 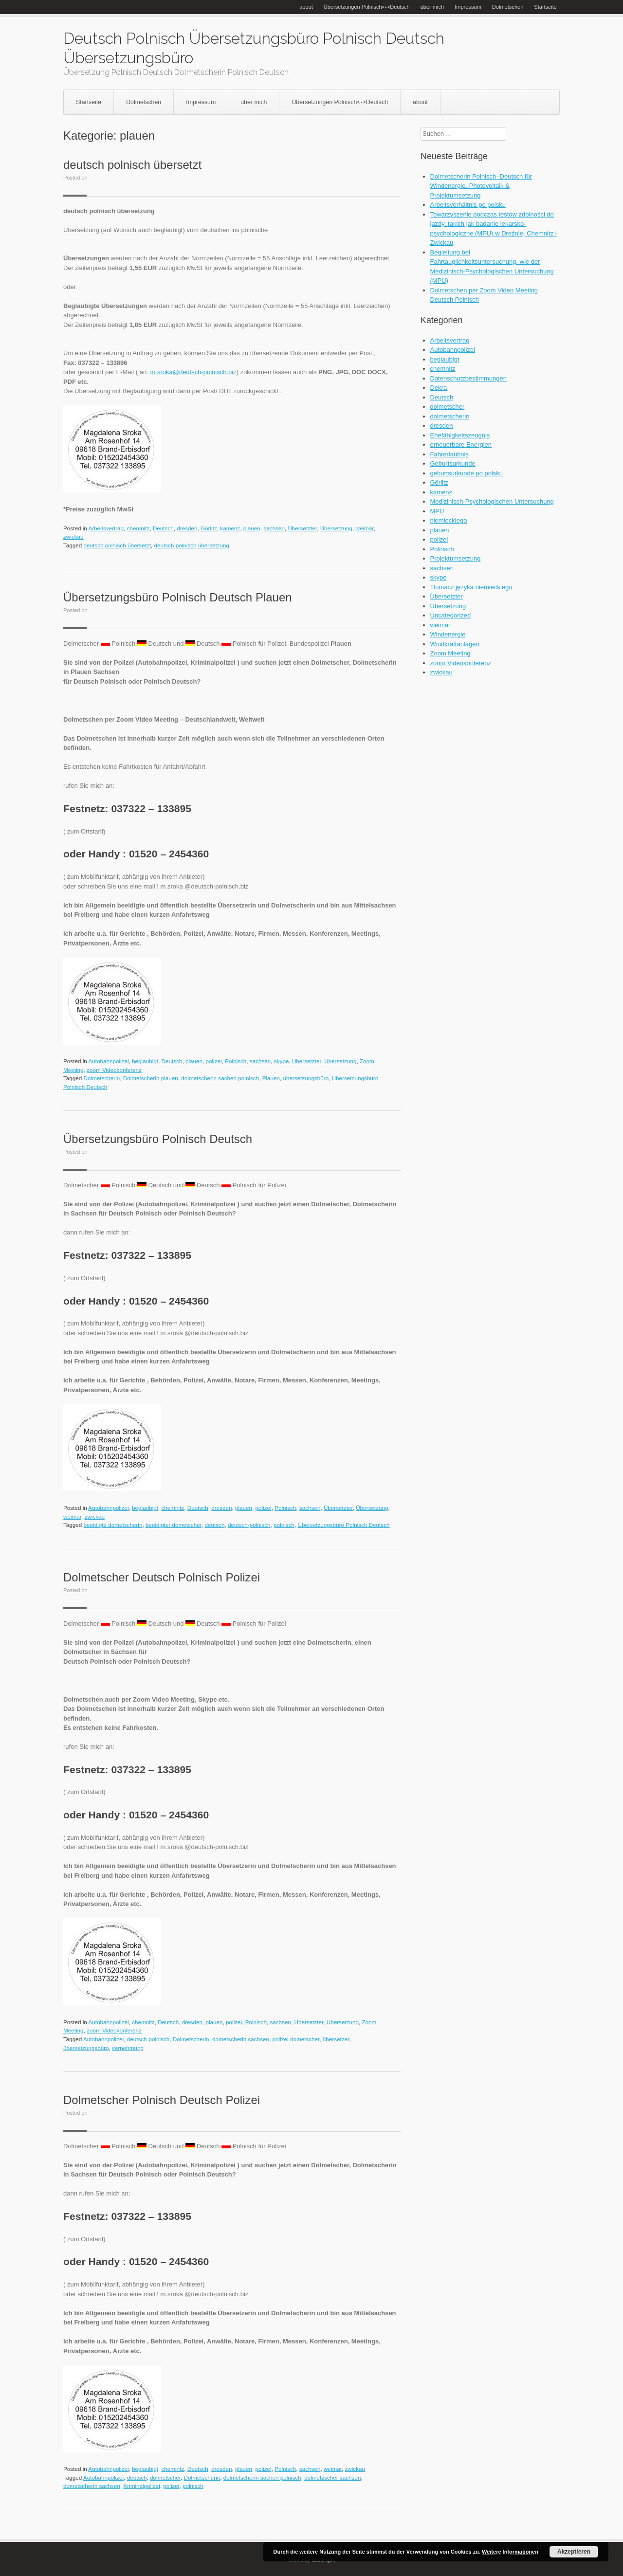 I want to click on Tłumacz języka niemieckiego, so click(x=471, y=587).